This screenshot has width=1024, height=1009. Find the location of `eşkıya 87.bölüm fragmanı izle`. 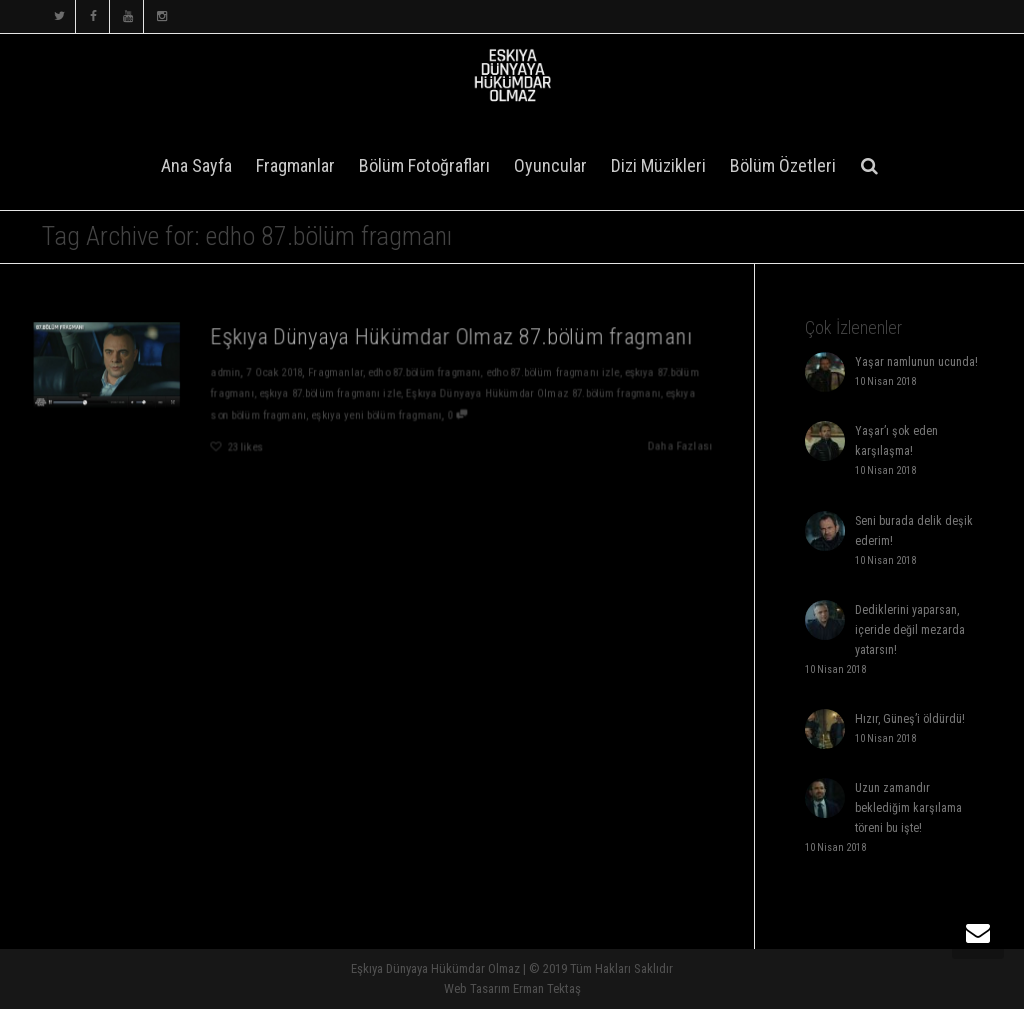

eşkıya 87.bölüm fragmanı izle is located at coordinates (329, 394).